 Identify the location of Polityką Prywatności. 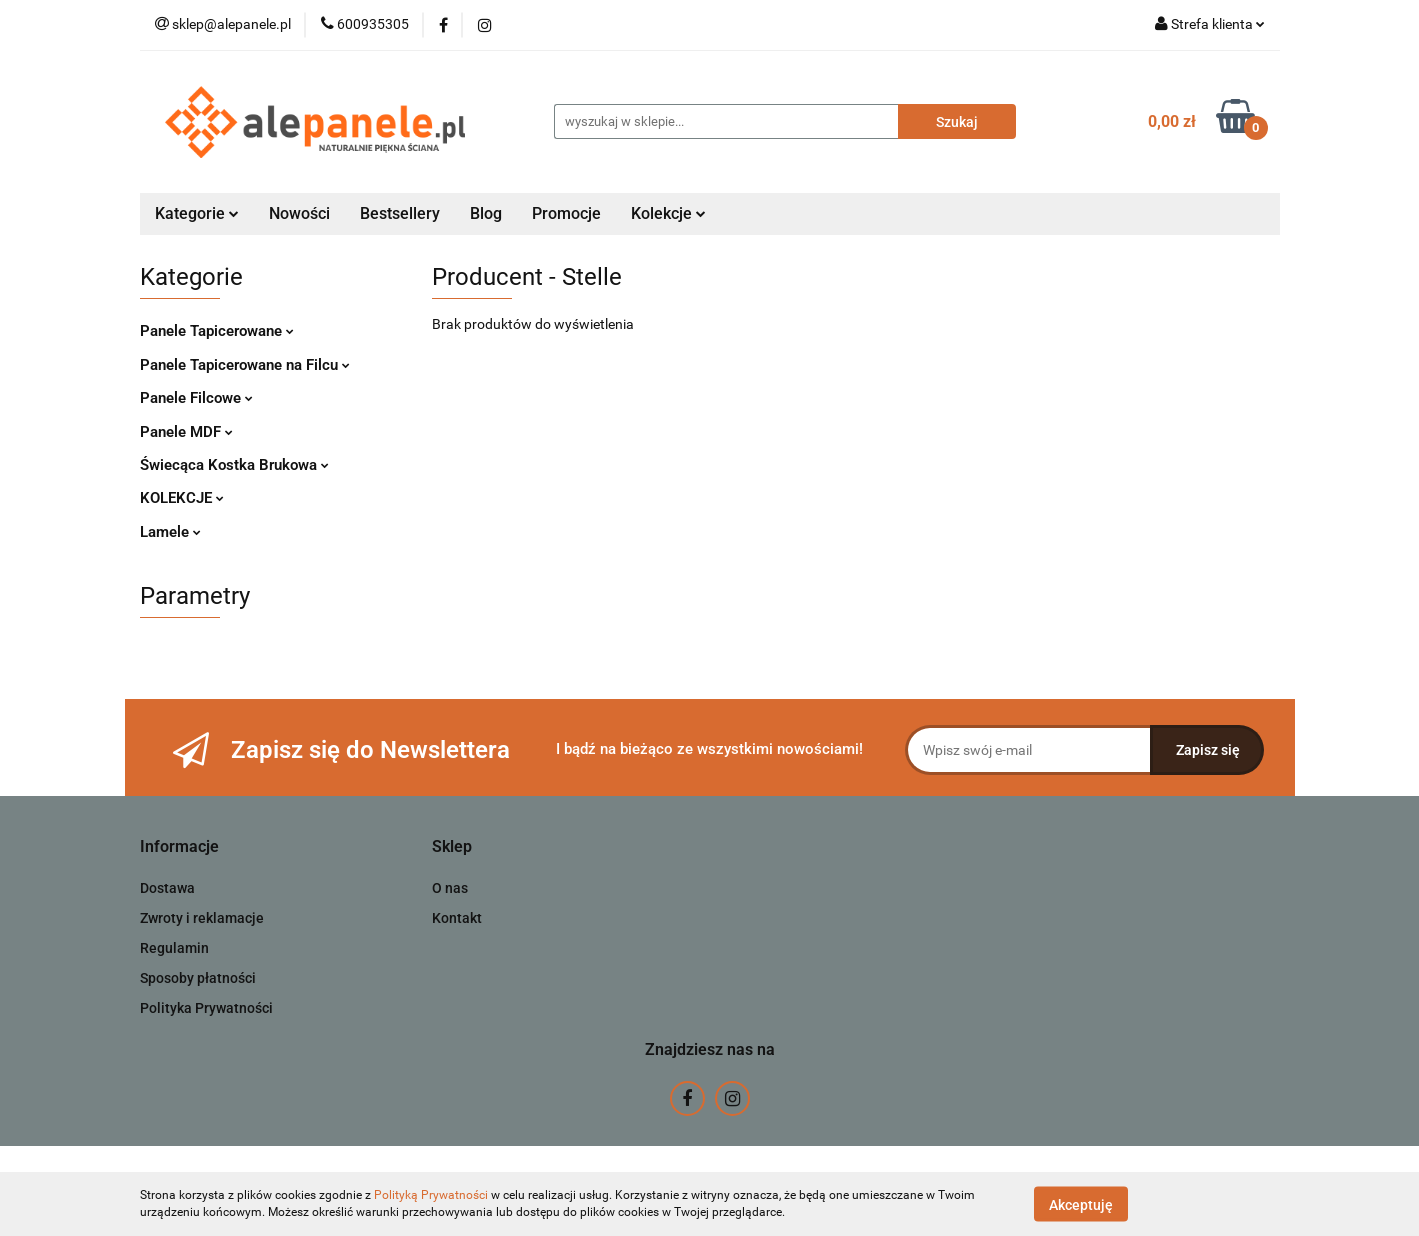
(431, 1195).